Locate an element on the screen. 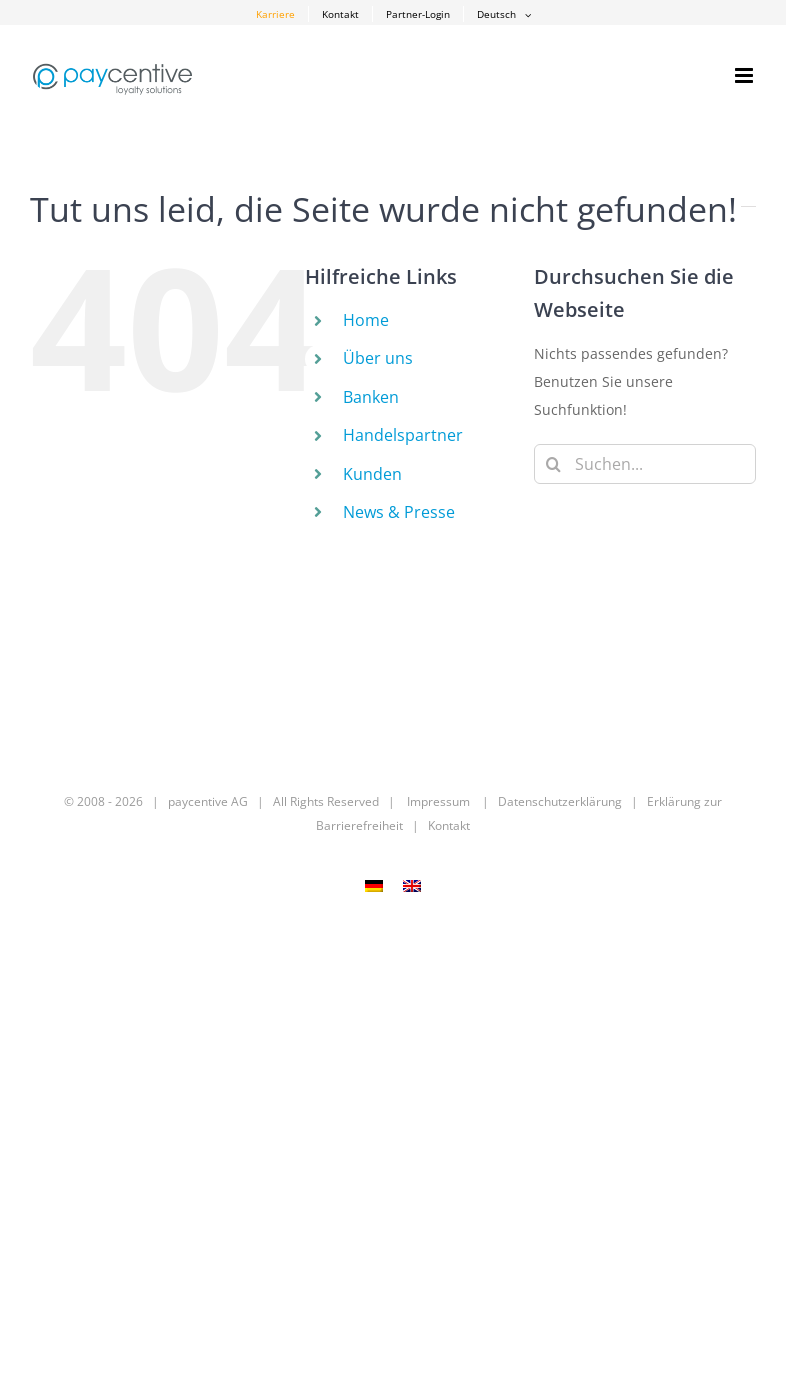 This screenshot has height=1374, width=786. Handelspartner is located at coordinates (403, 435).